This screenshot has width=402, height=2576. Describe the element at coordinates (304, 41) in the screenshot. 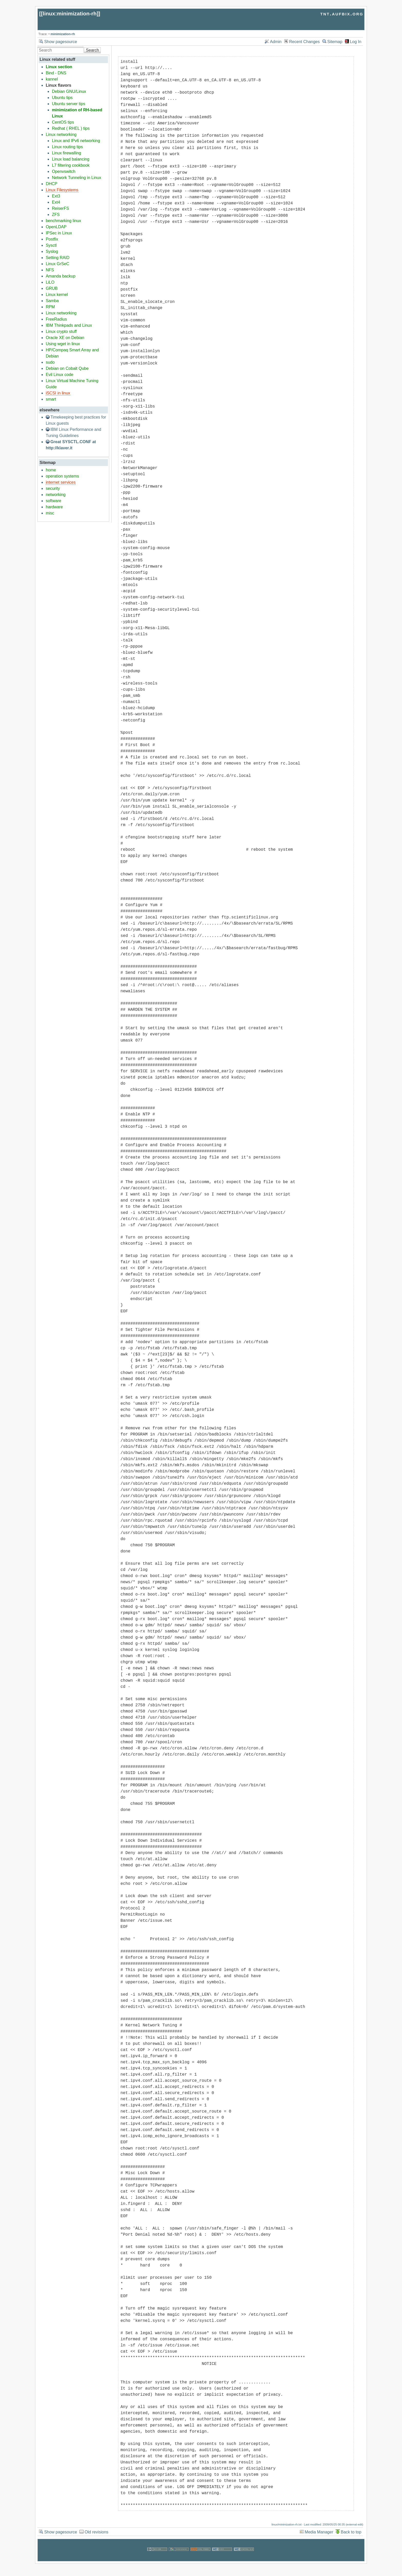

I see `Recent Changes` at that location.